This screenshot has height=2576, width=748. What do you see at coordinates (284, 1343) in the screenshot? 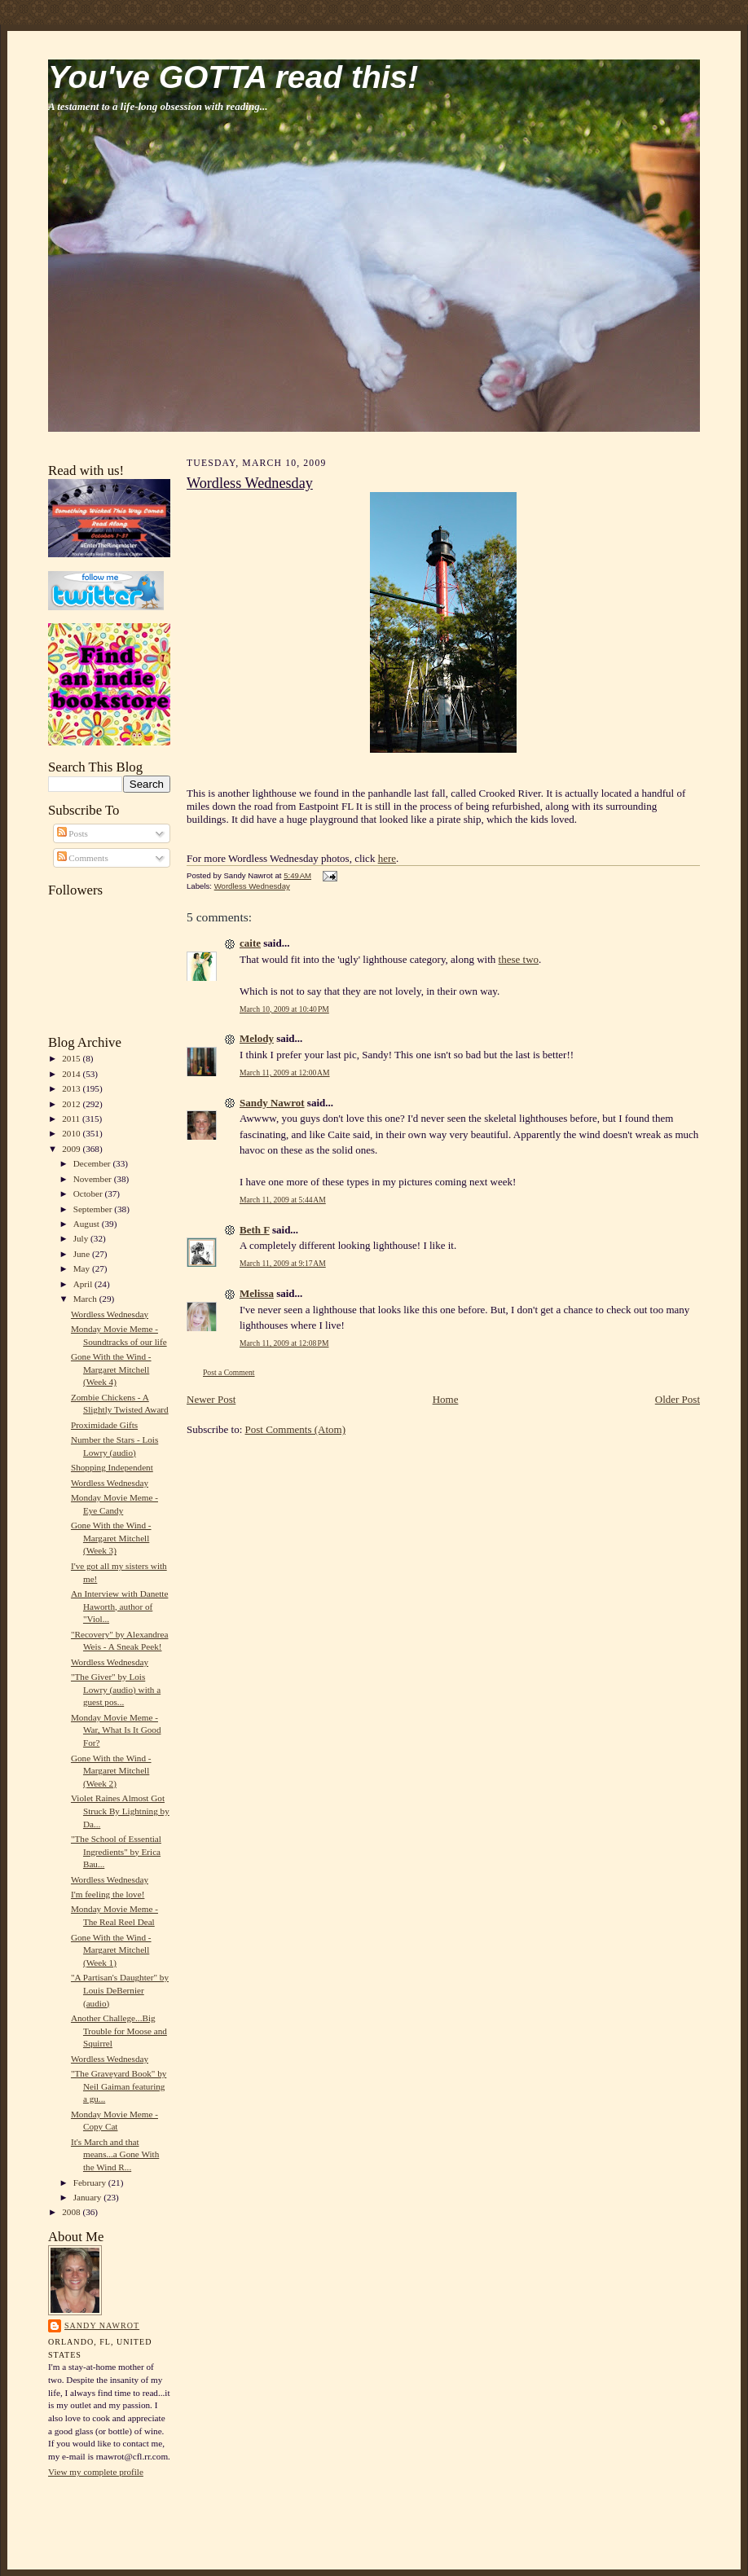
I see `March 11, 2009 at 12:08 PM` at bounding box center [284, 1343].